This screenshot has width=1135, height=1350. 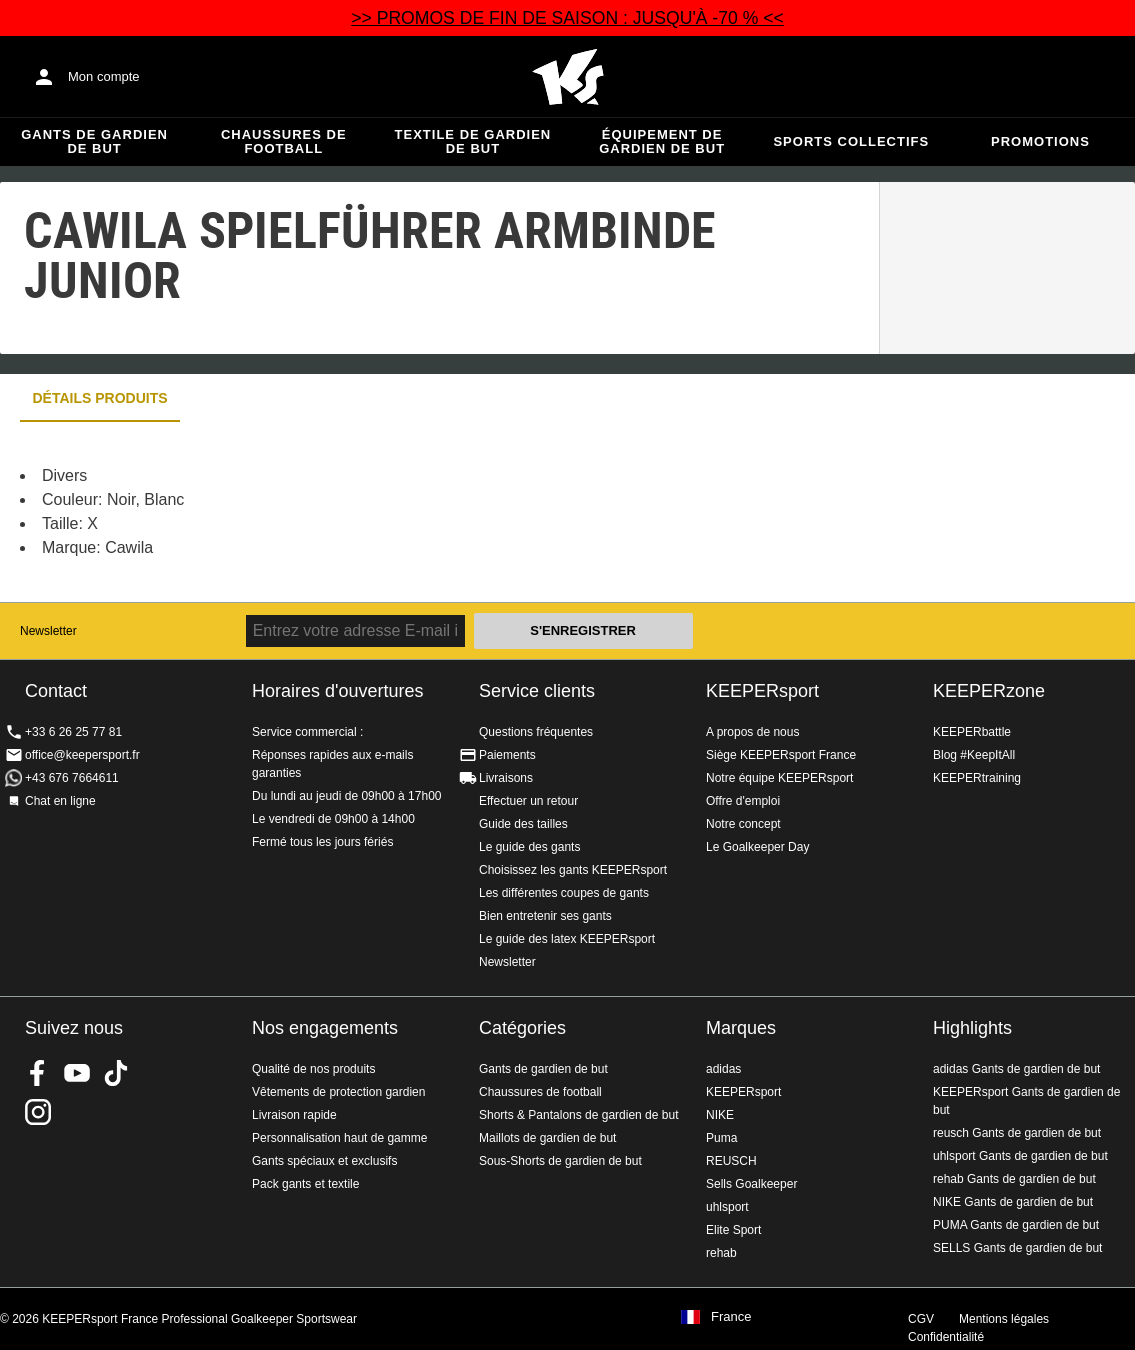 What do you see at coordinates (733, 1230) in the screenshot?
I see `Elite Sport` at bounding box center [733, 1230].